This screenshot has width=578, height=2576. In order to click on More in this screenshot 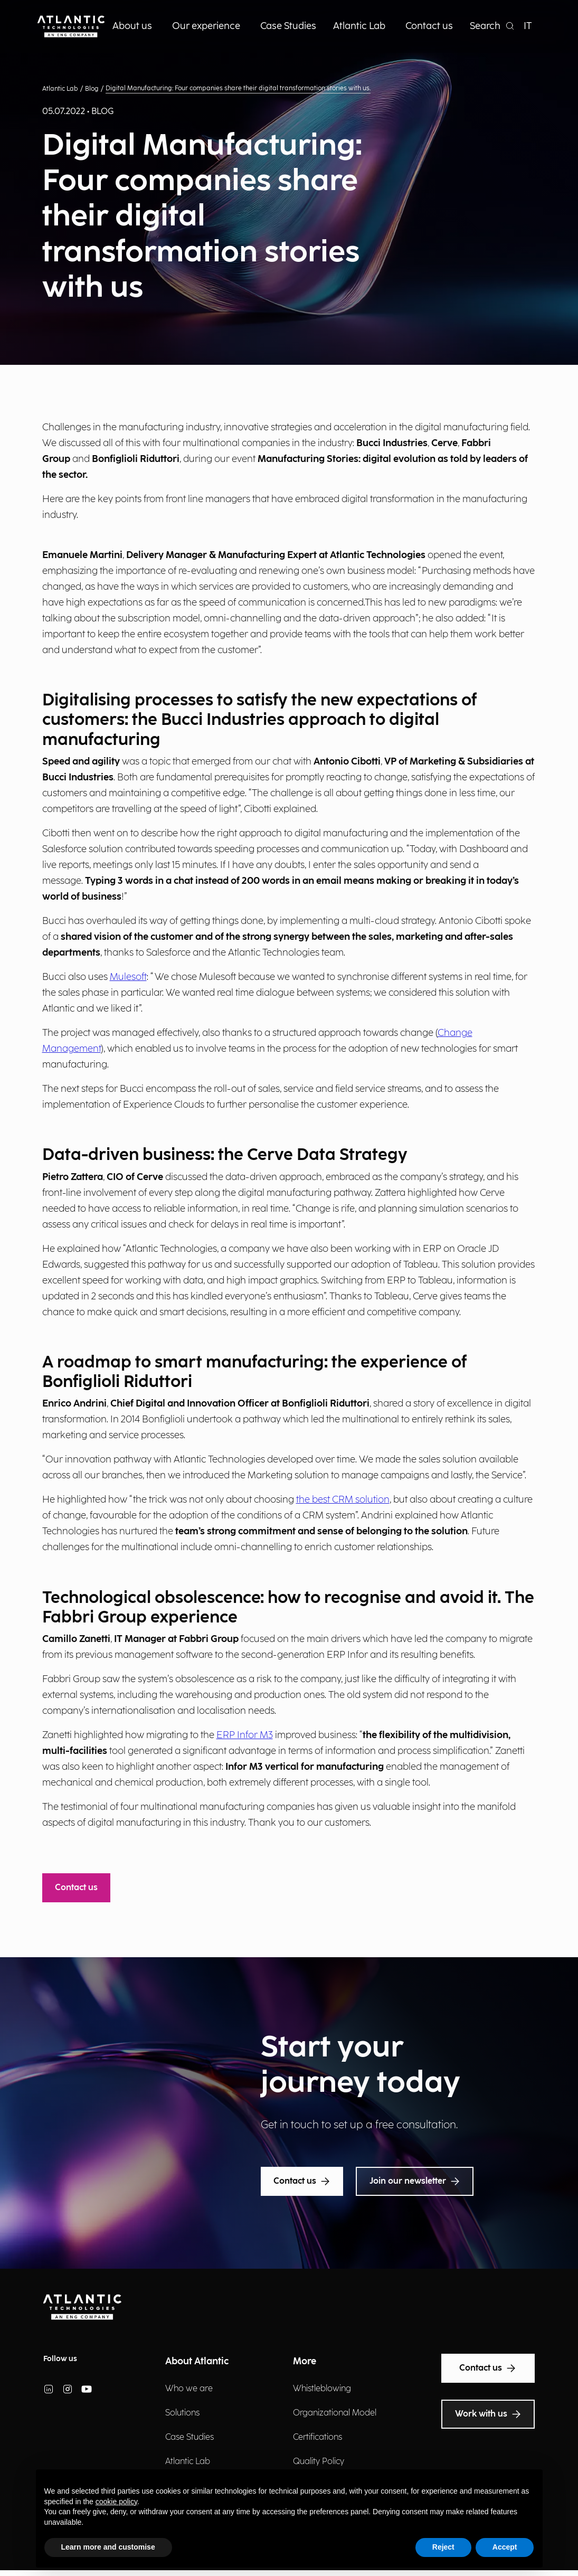, I will do `click(304, 2361)`.